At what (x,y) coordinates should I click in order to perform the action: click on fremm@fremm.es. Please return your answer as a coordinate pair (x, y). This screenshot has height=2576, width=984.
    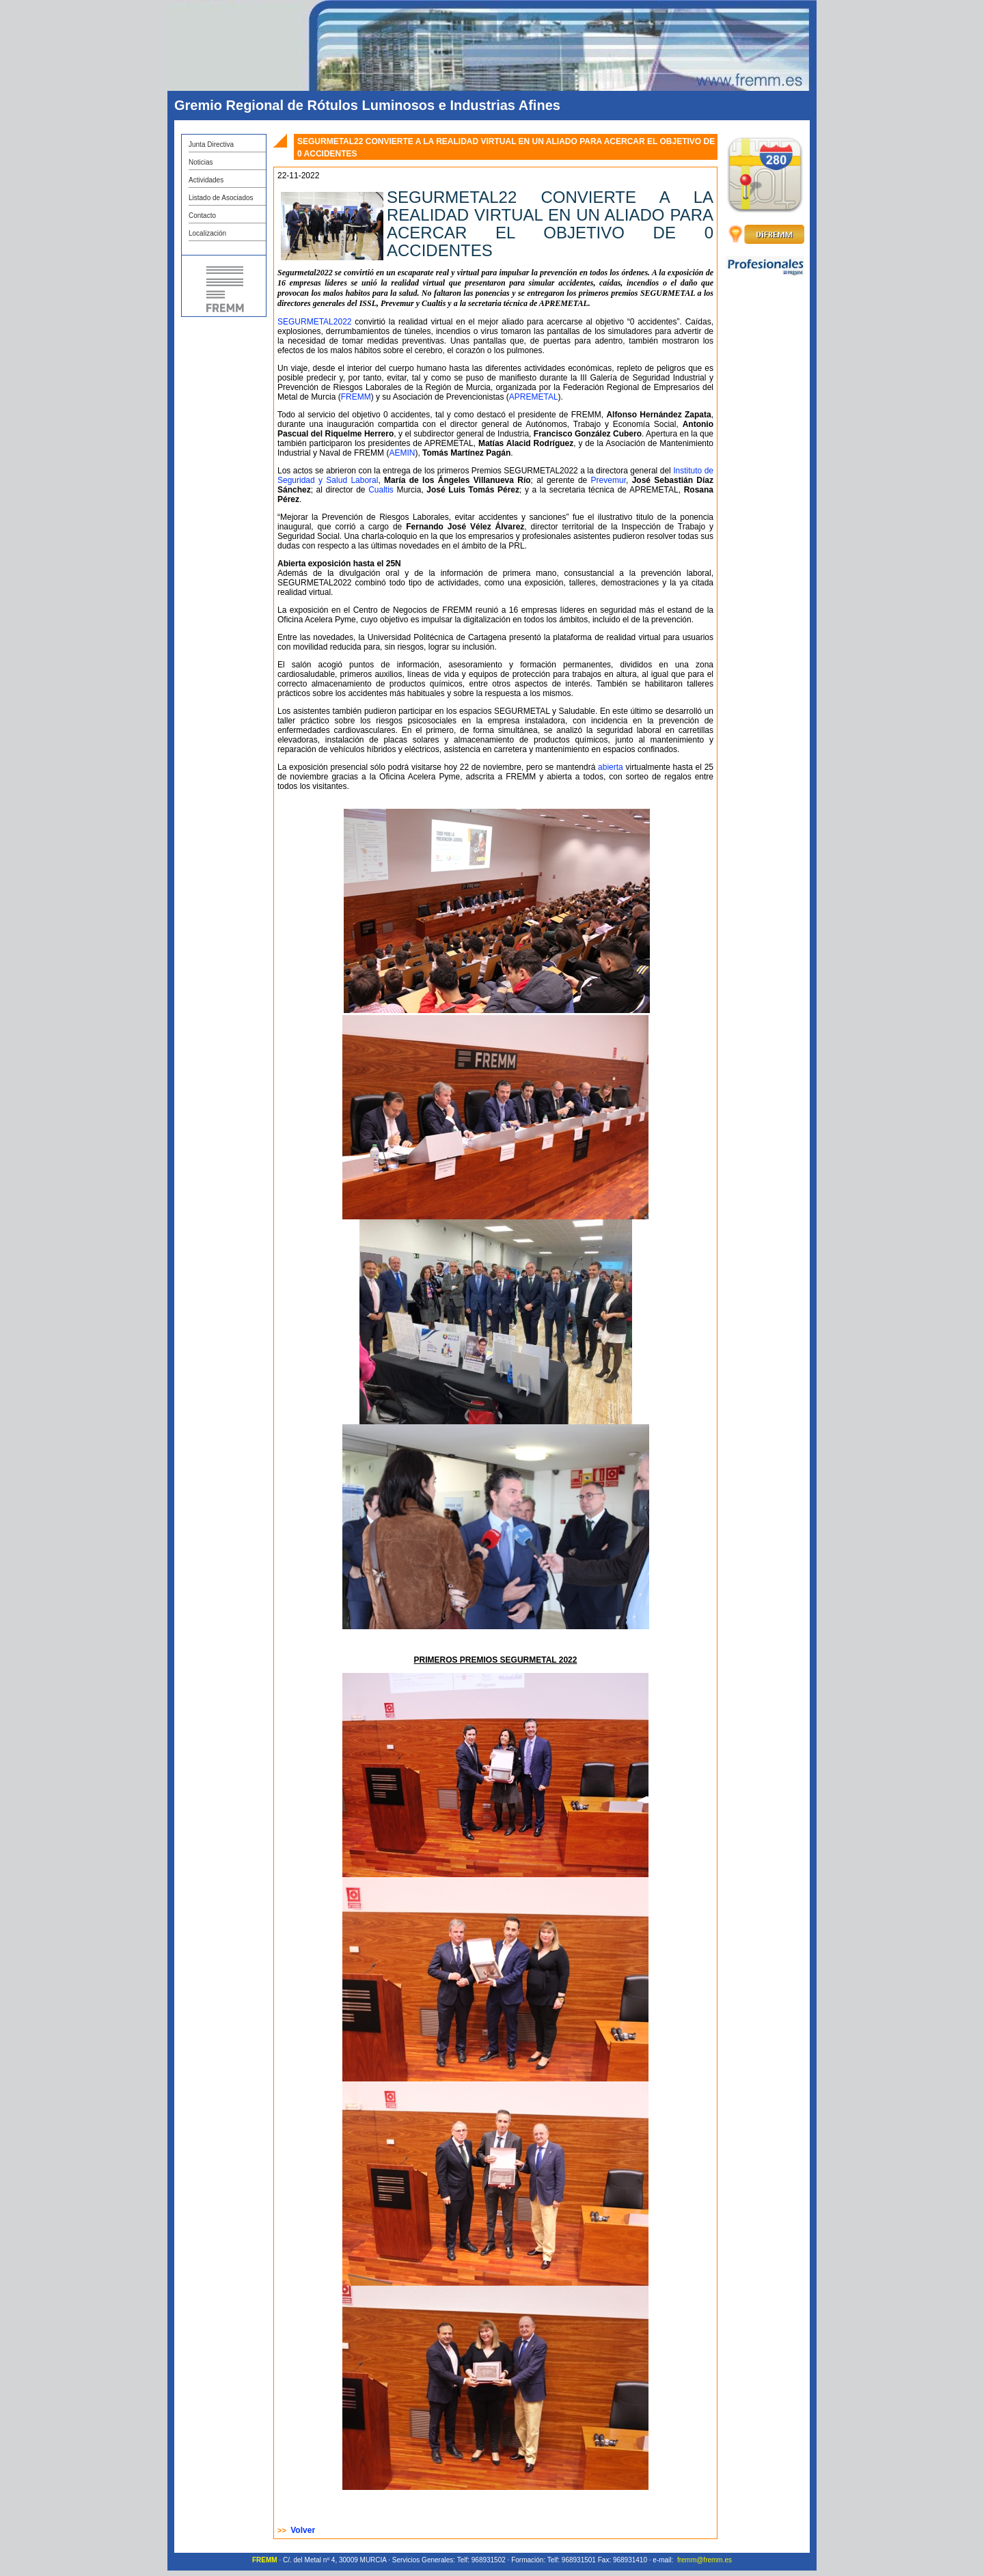
    Looking at the image, I should click on (704, 2560).